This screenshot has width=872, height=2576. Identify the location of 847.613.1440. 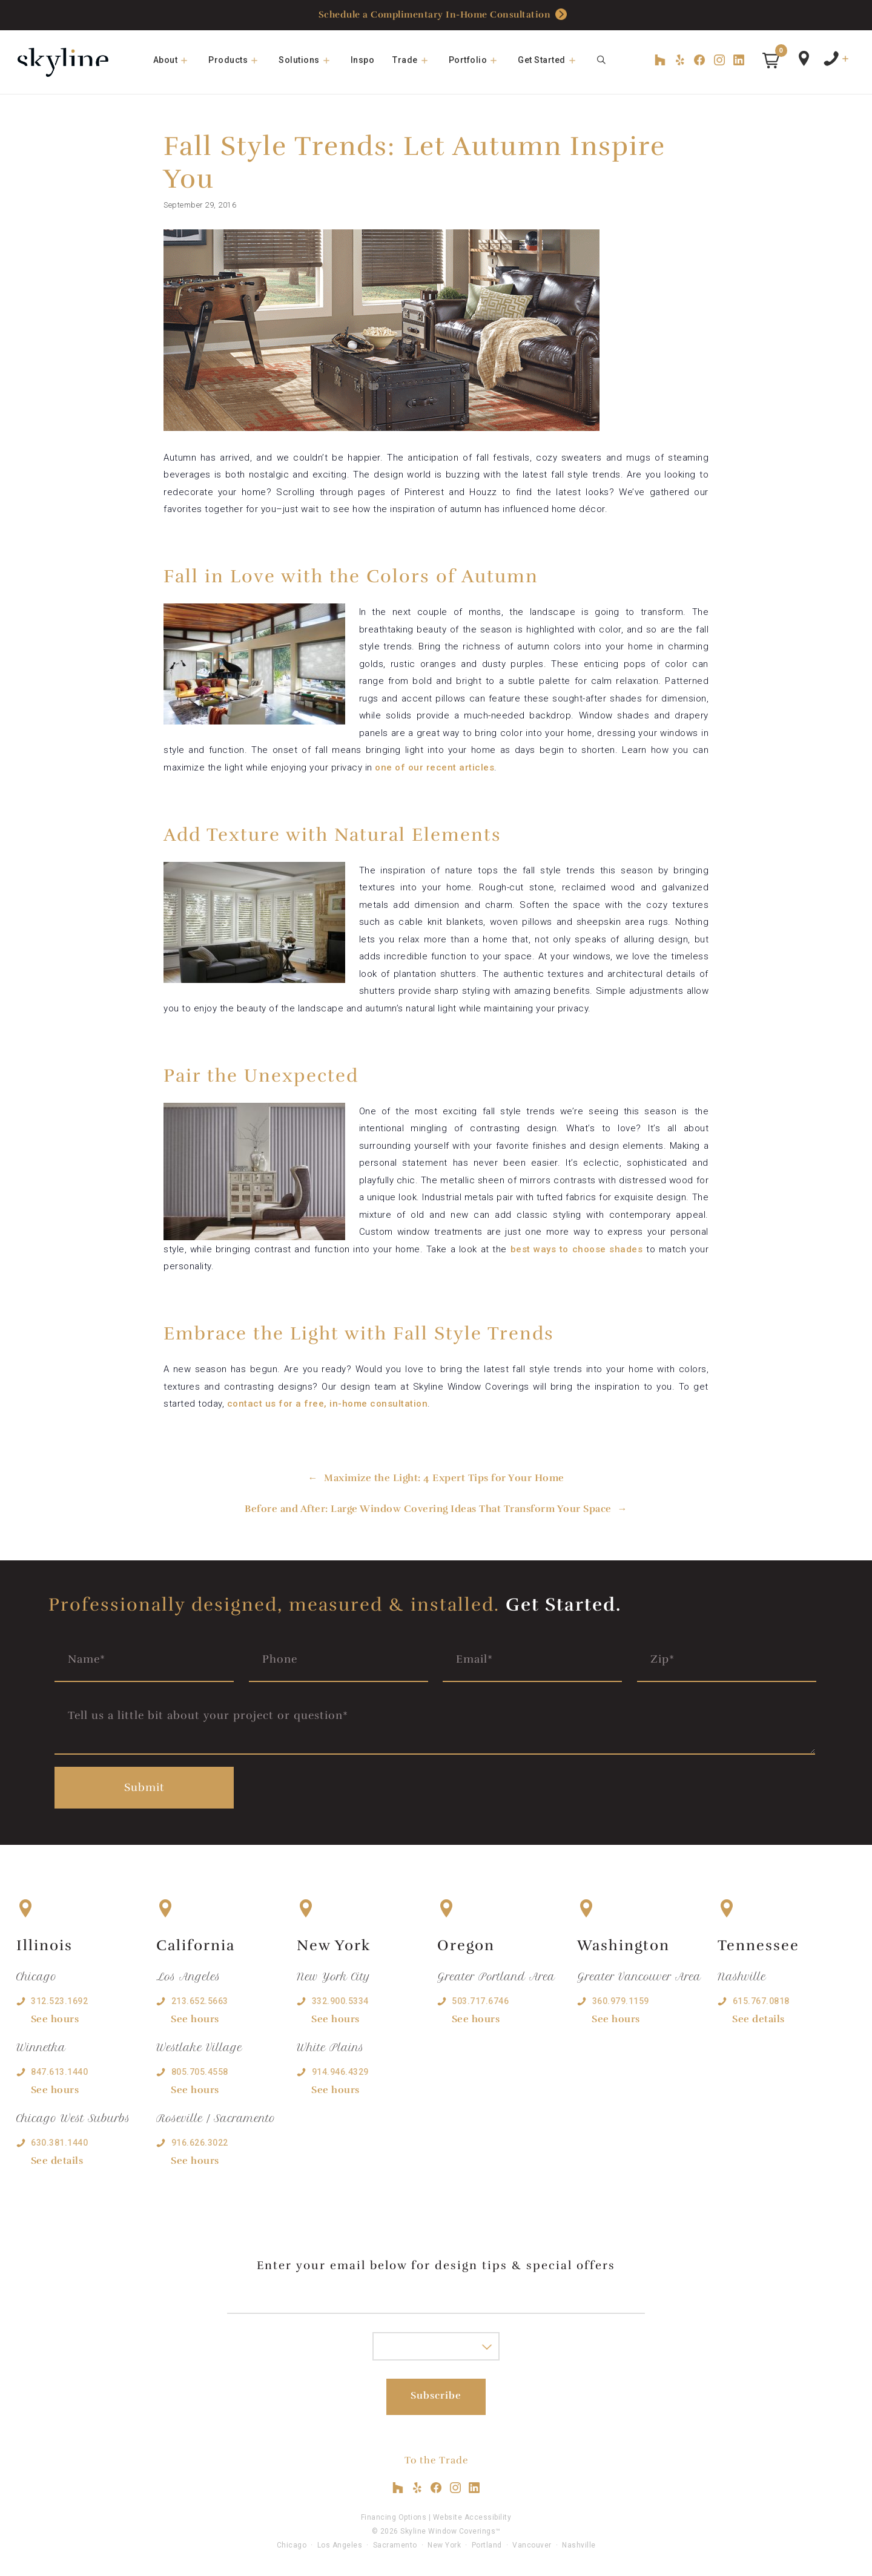
(59, 2072).